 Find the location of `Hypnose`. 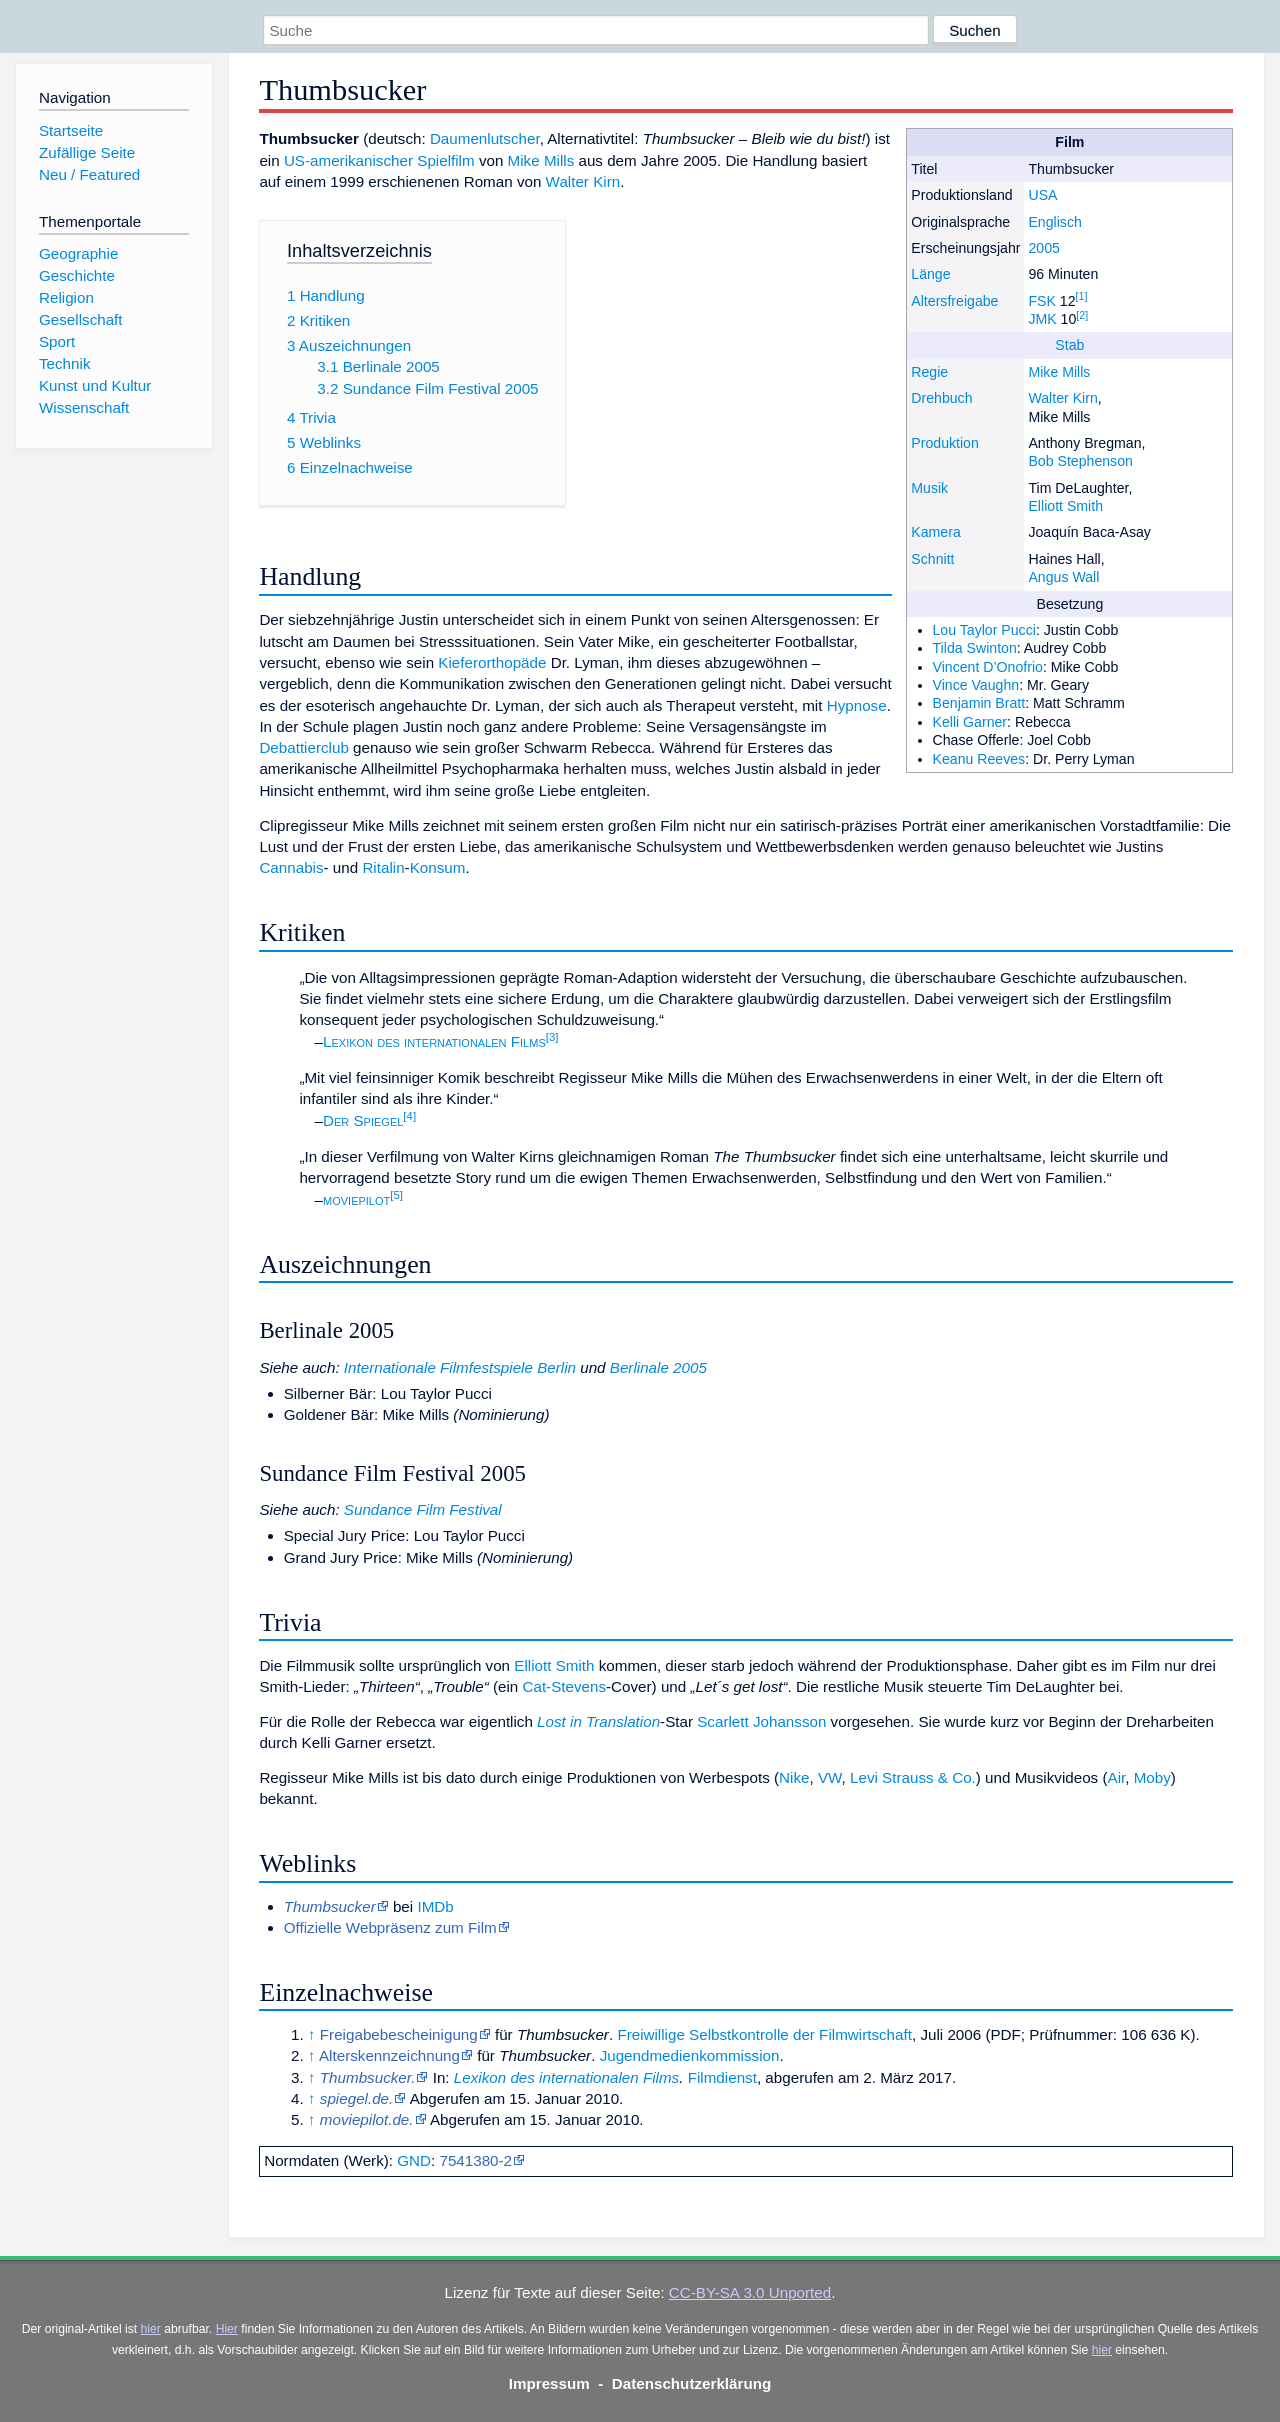

Hypnose is located at coordinates (857, 705).